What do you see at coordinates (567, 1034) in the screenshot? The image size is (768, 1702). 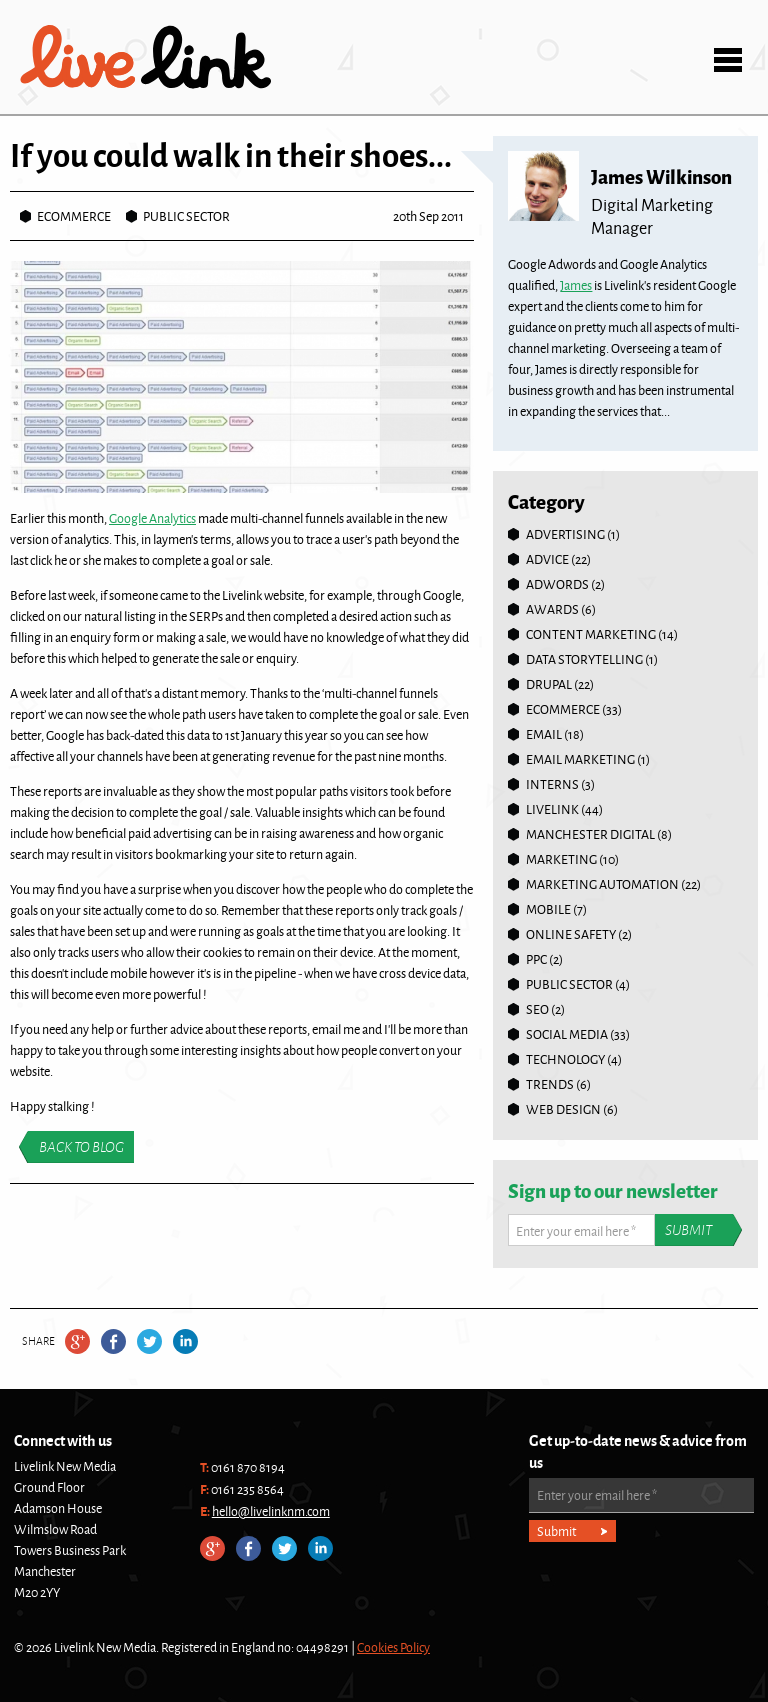 I see `Social Media` at bounding box center [567, 1034].